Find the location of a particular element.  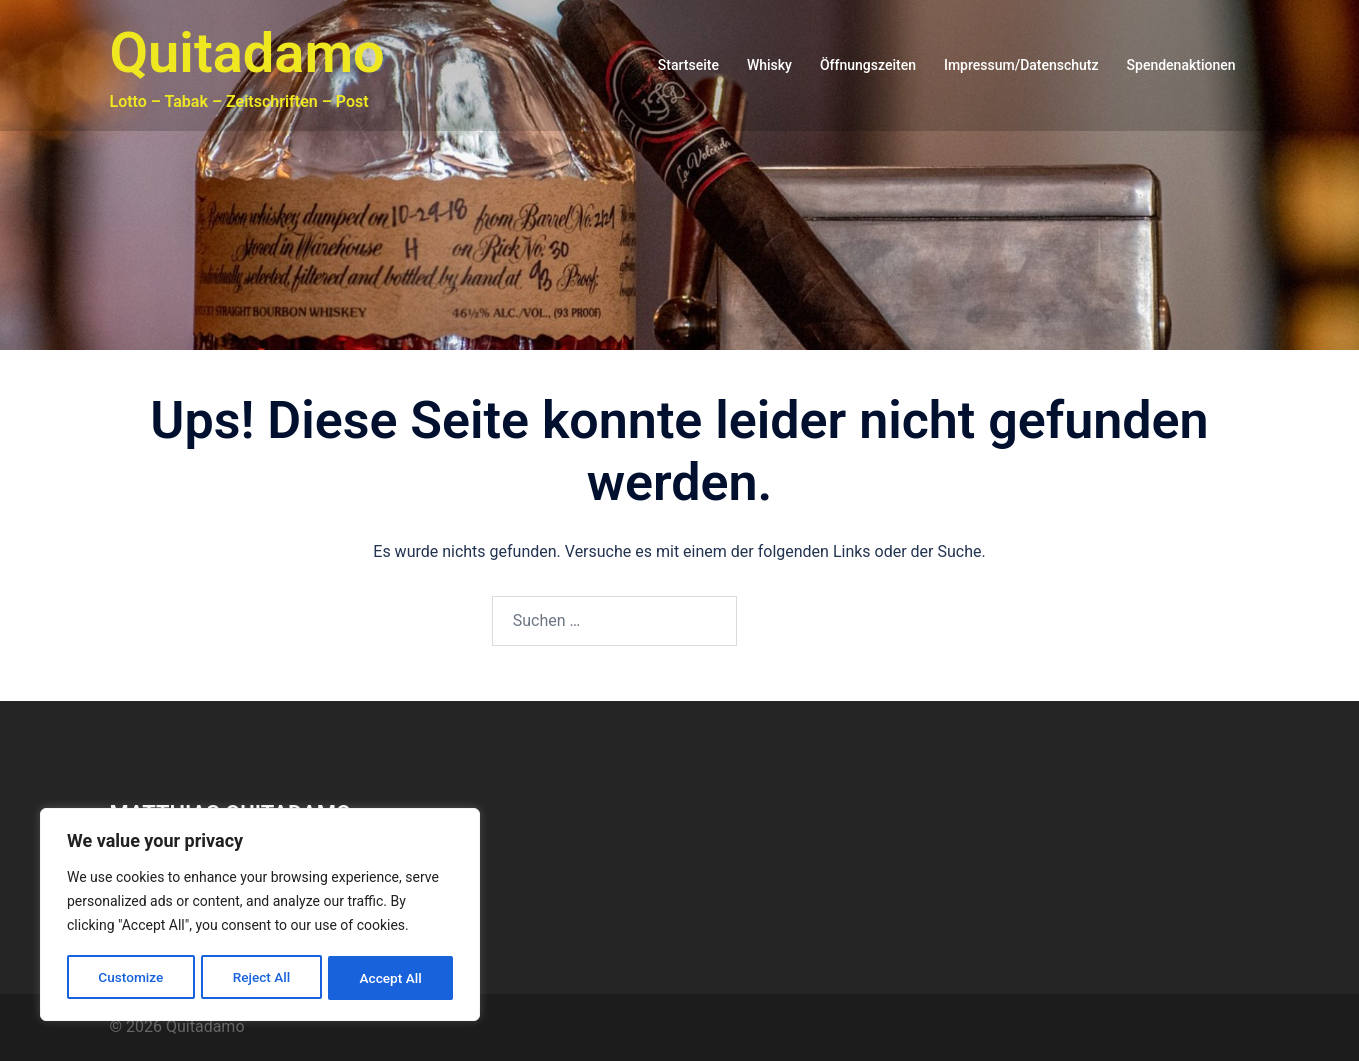

Accept All is located at coordinates (391, 978).